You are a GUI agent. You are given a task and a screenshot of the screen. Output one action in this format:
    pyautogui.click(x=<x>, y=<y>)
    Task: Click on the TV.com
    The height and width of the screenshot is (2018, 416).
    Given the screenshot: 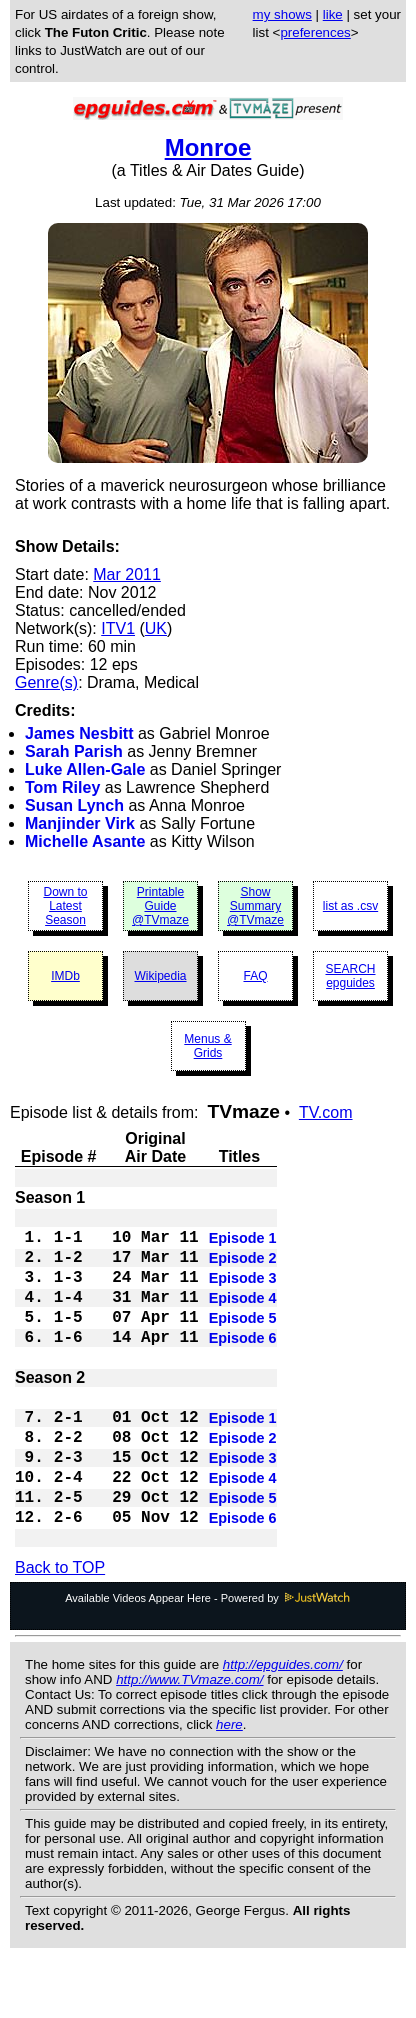 What is the action you would take?
    pyautogui.click(x=326, y=1112)
    